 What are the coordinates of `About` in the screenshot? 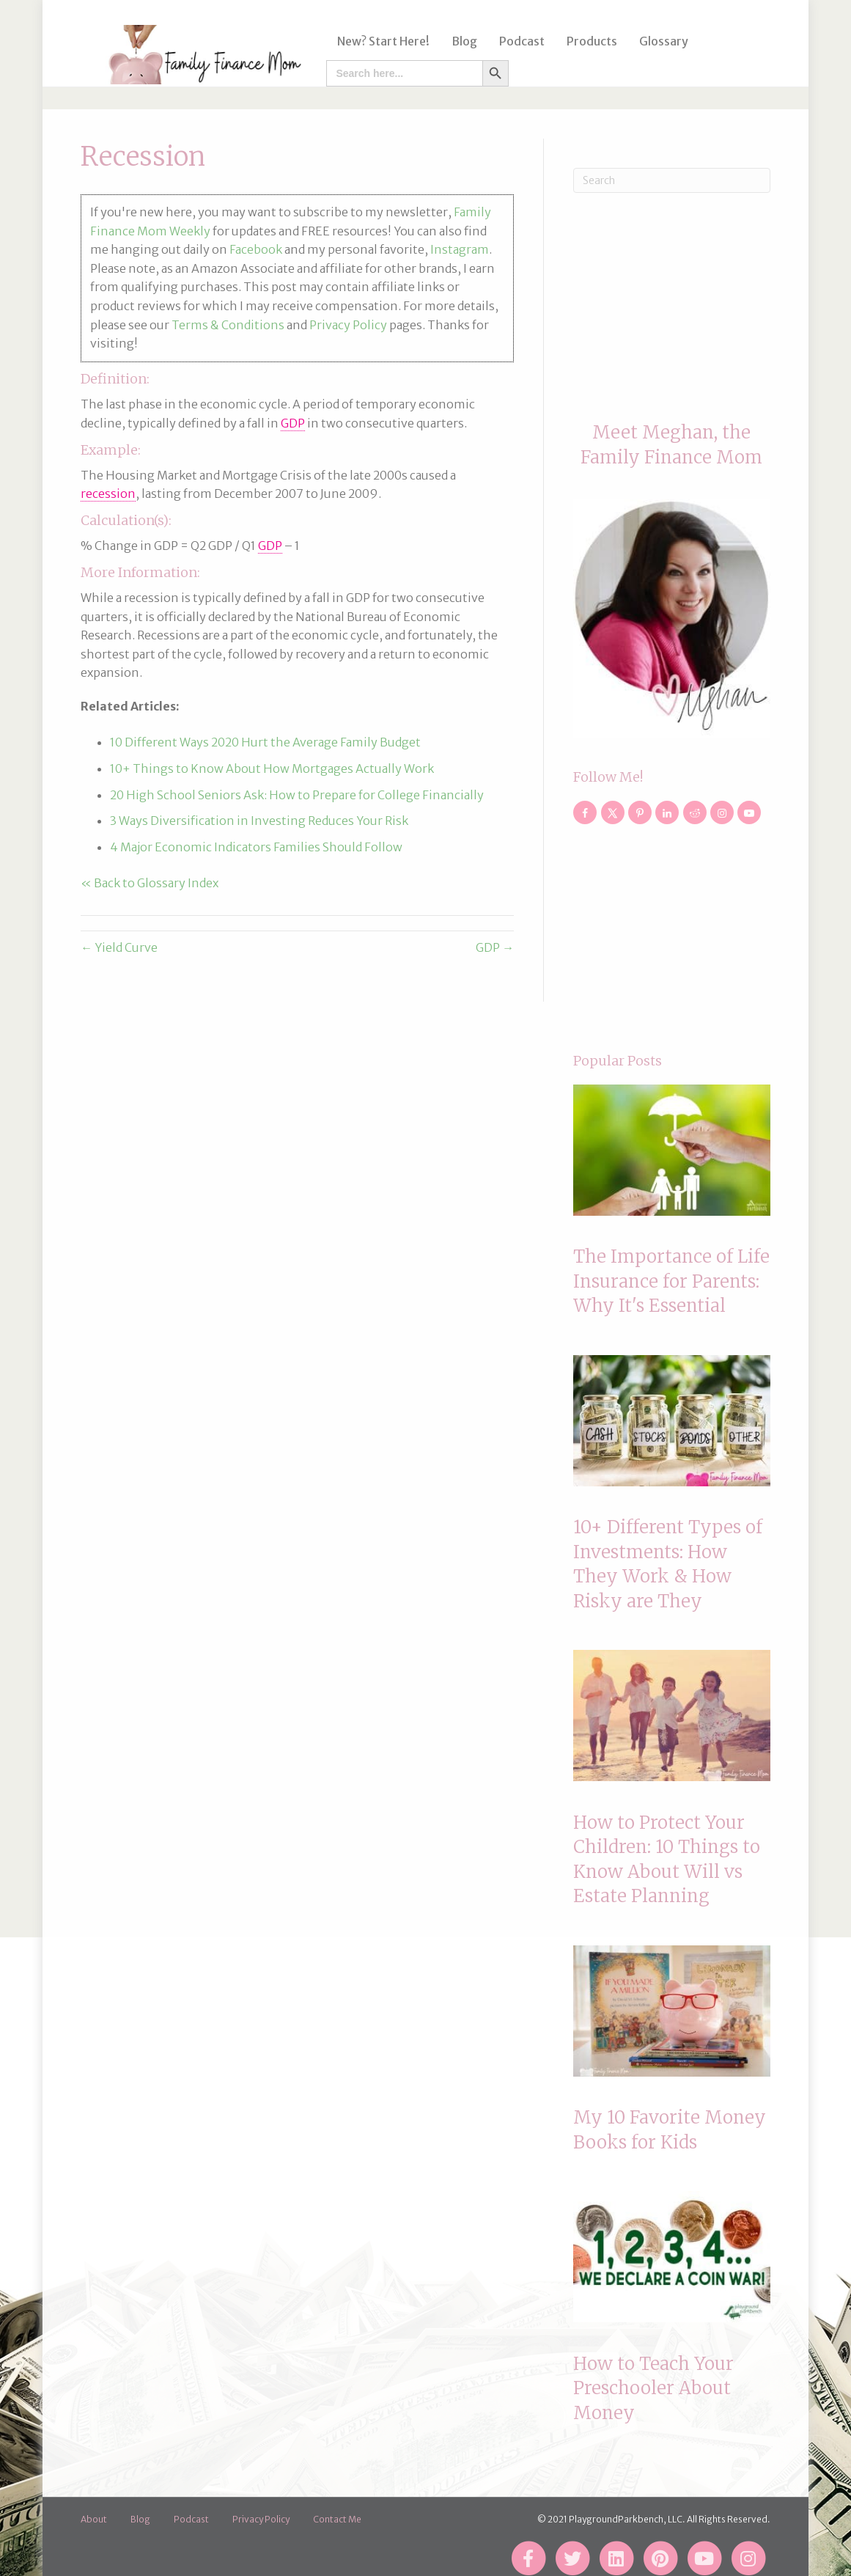 It's located at (94, 2519).